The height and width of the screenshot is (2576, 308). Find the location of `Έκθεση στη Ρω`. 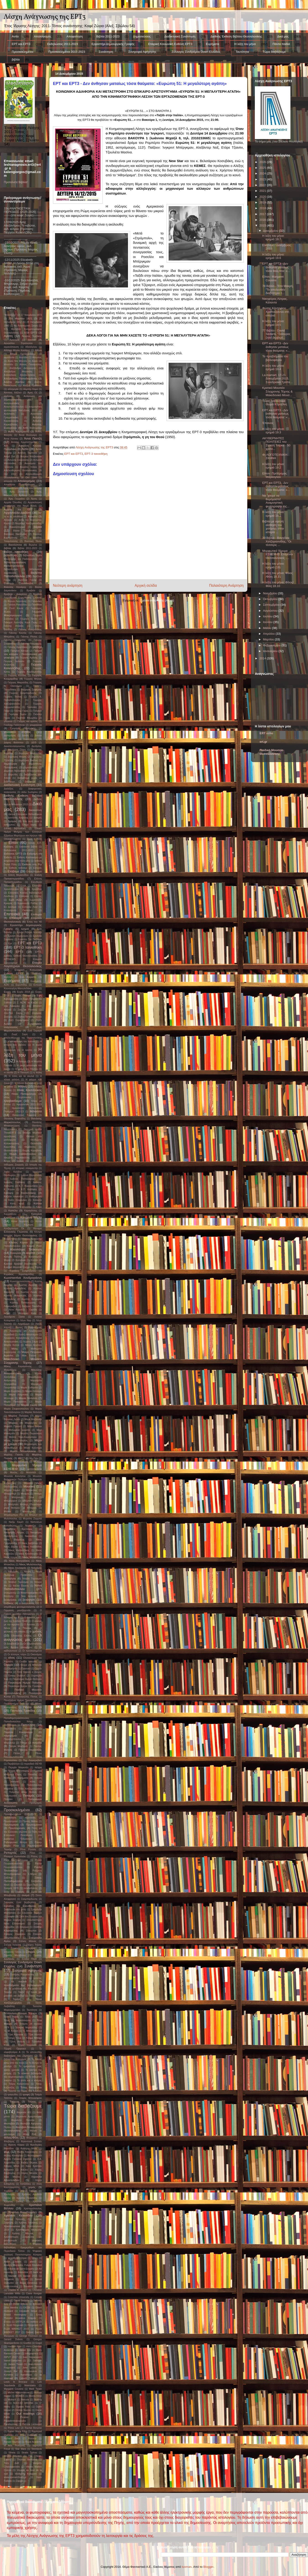

Έκθεση στη Ρω is located at coordinates (32, 864).